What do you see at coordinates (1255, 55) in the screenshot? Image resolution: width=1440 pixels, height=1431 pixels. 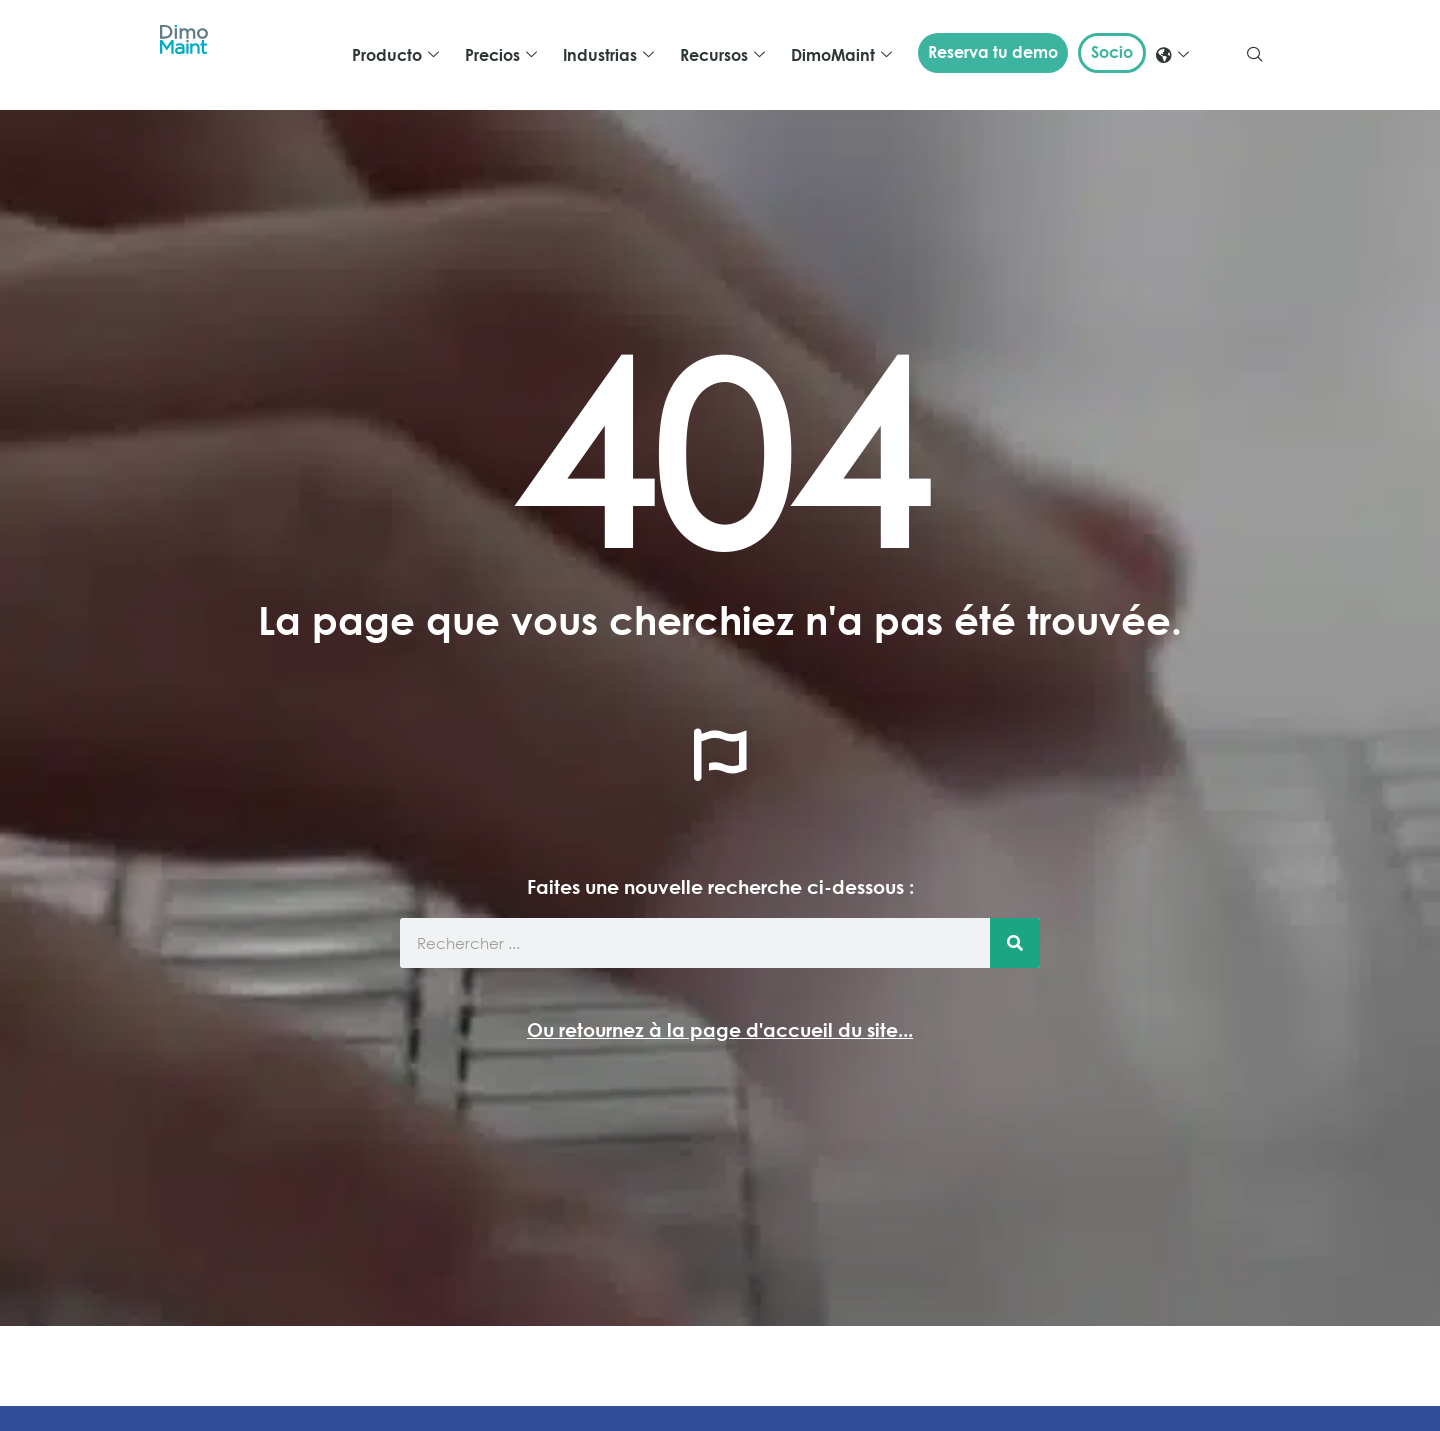 I see `[navsearch-button]` at bounding box center [1255, 55].